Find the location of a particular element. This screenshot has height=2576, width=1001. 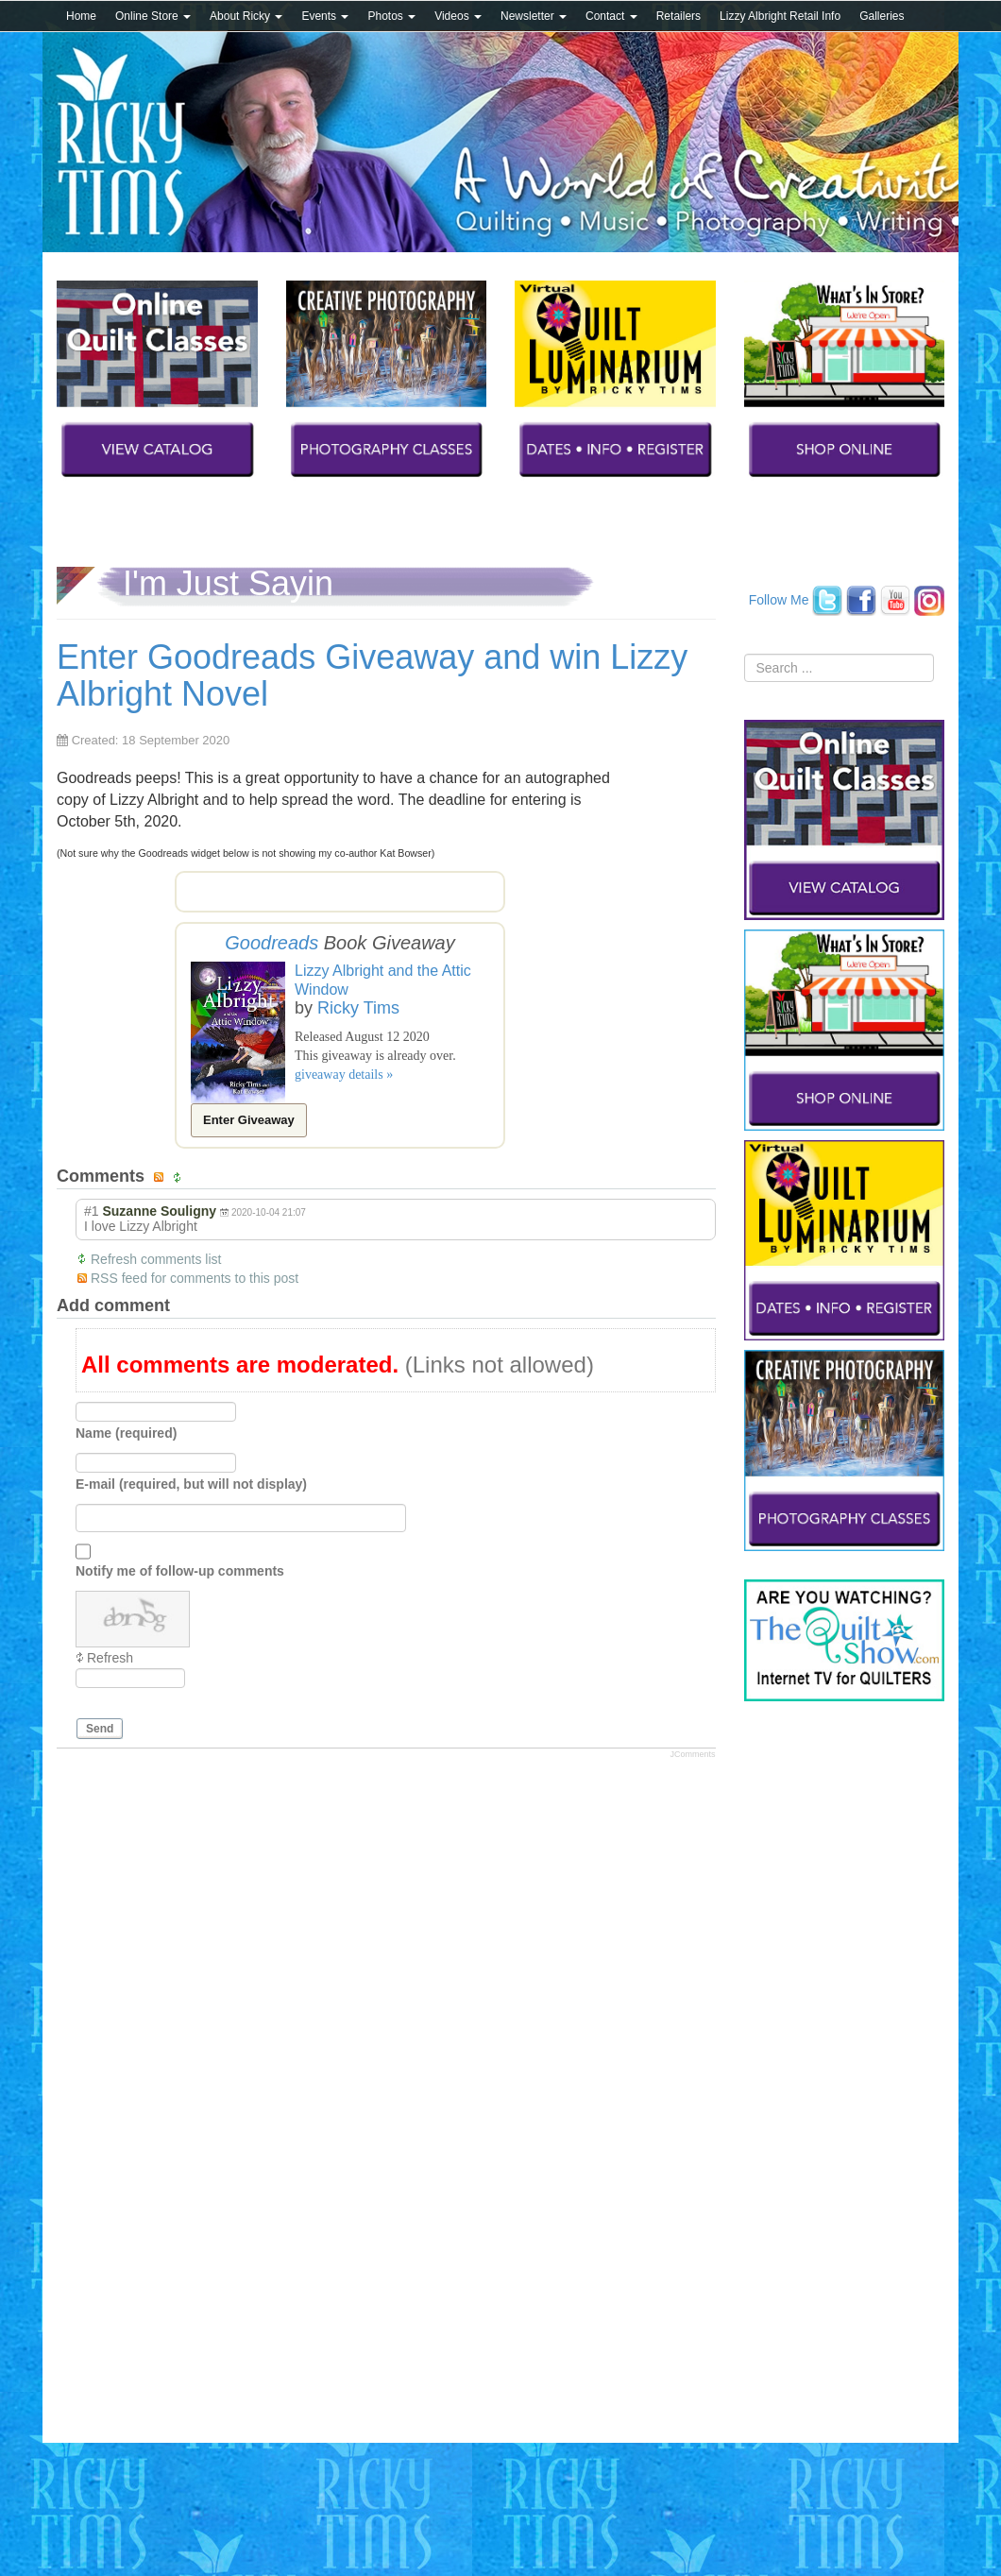

Name (required) is located at coordinates (126, 1433).